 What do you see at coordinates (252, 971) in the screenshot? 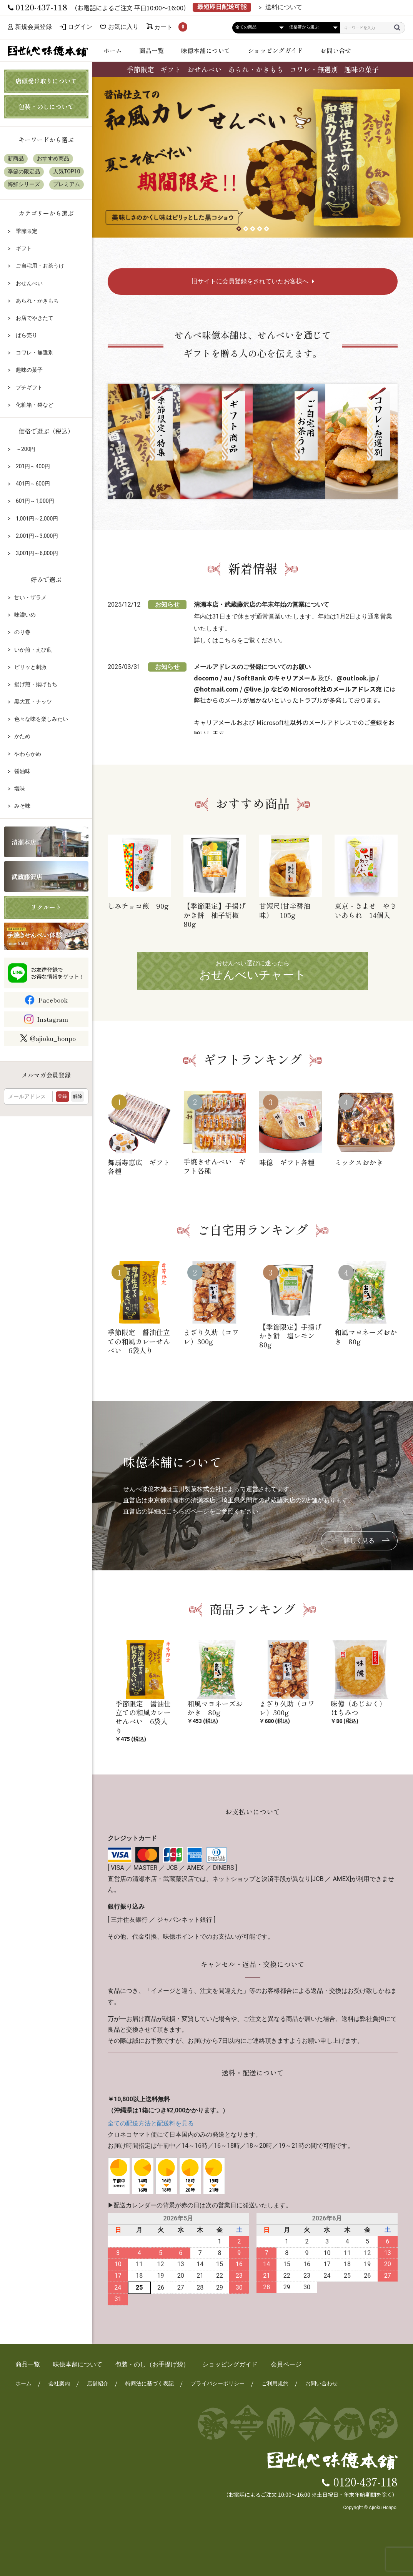
I see `おせんべい選びに迷ったら` at bounding box center [252, 971].